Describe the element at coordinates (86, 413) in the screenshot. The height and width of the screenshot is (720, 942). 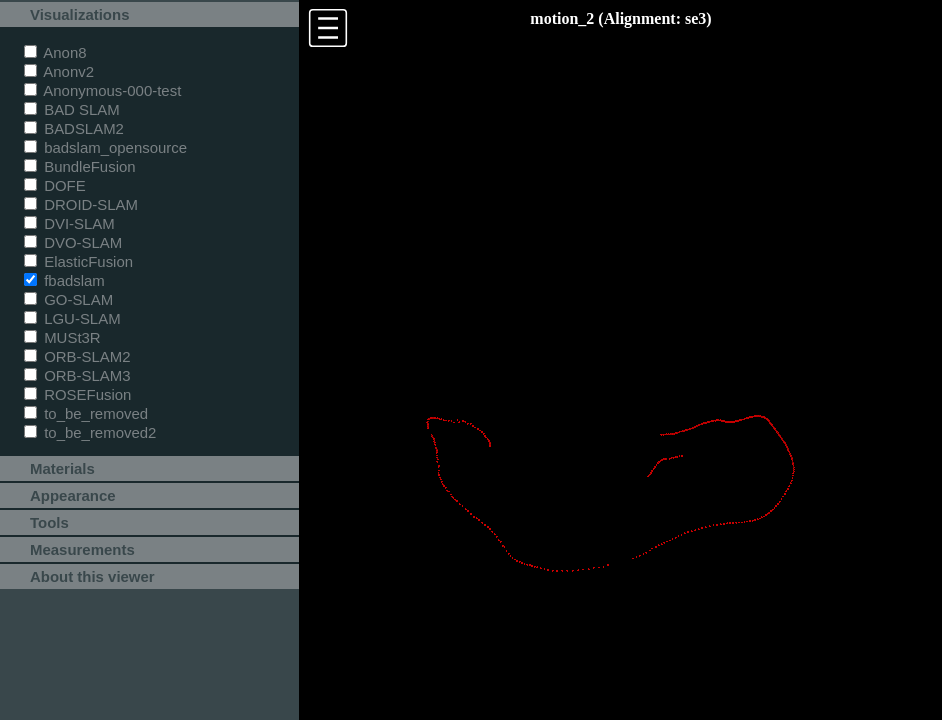
I see `to_be_removed` at that location.